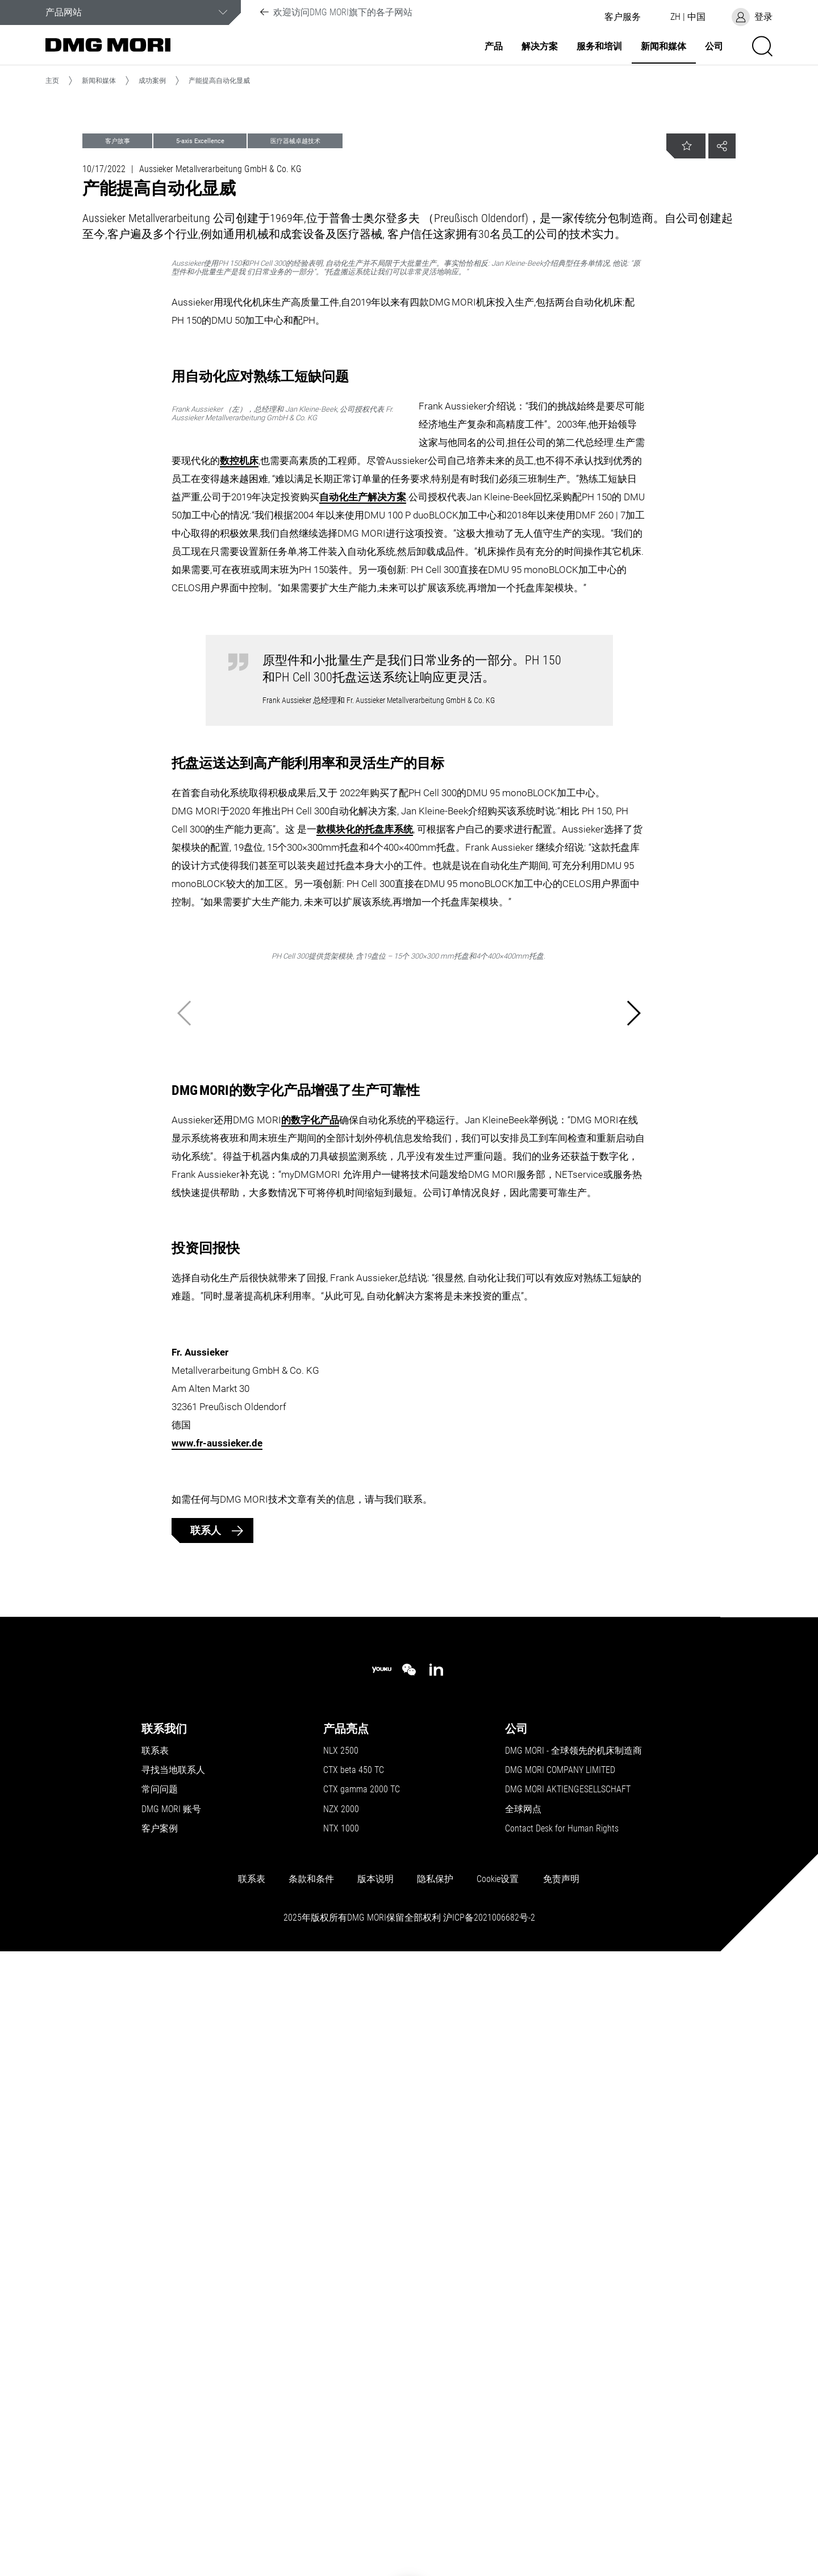 This screenshot has height=2576, width=818. Describe the element at coordinates (436, 2282) in the screenshot. I see `[linkedin]` at that location.